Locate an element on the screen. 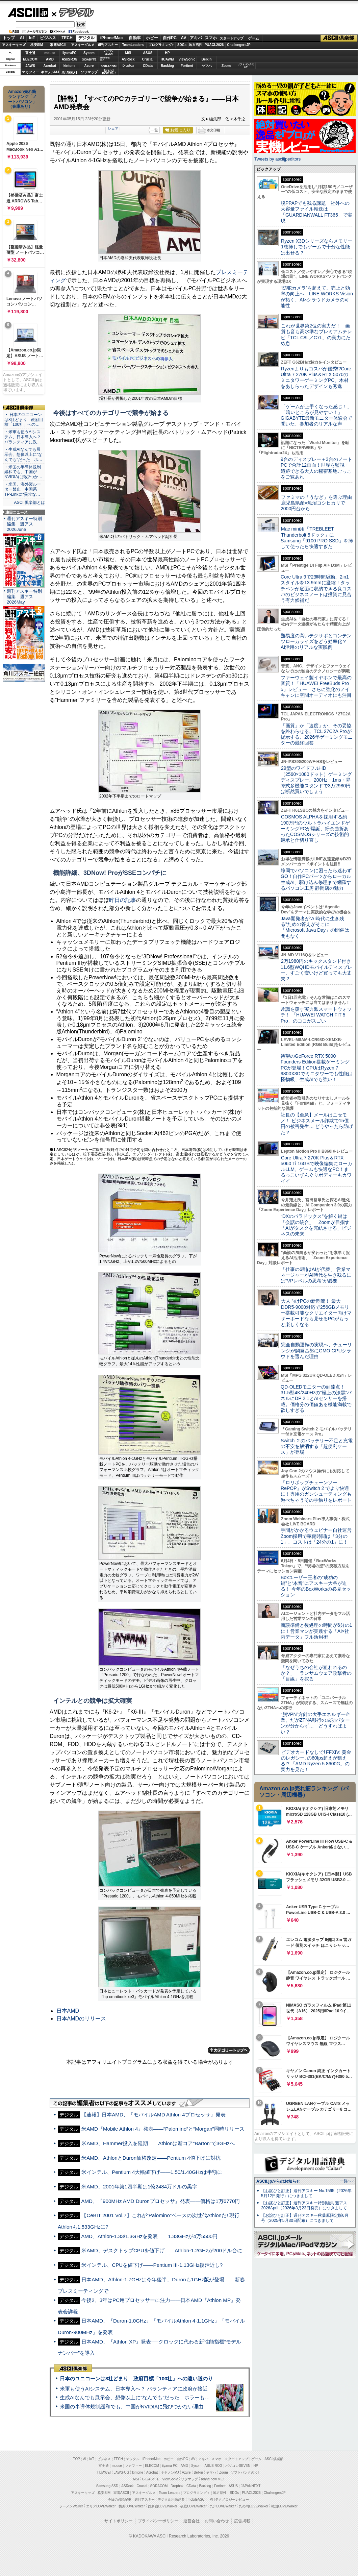  米国の半導体規制緩和でも、中国がNVIDIAに飛びつかない理由 is located at coordinates (131, 2406).